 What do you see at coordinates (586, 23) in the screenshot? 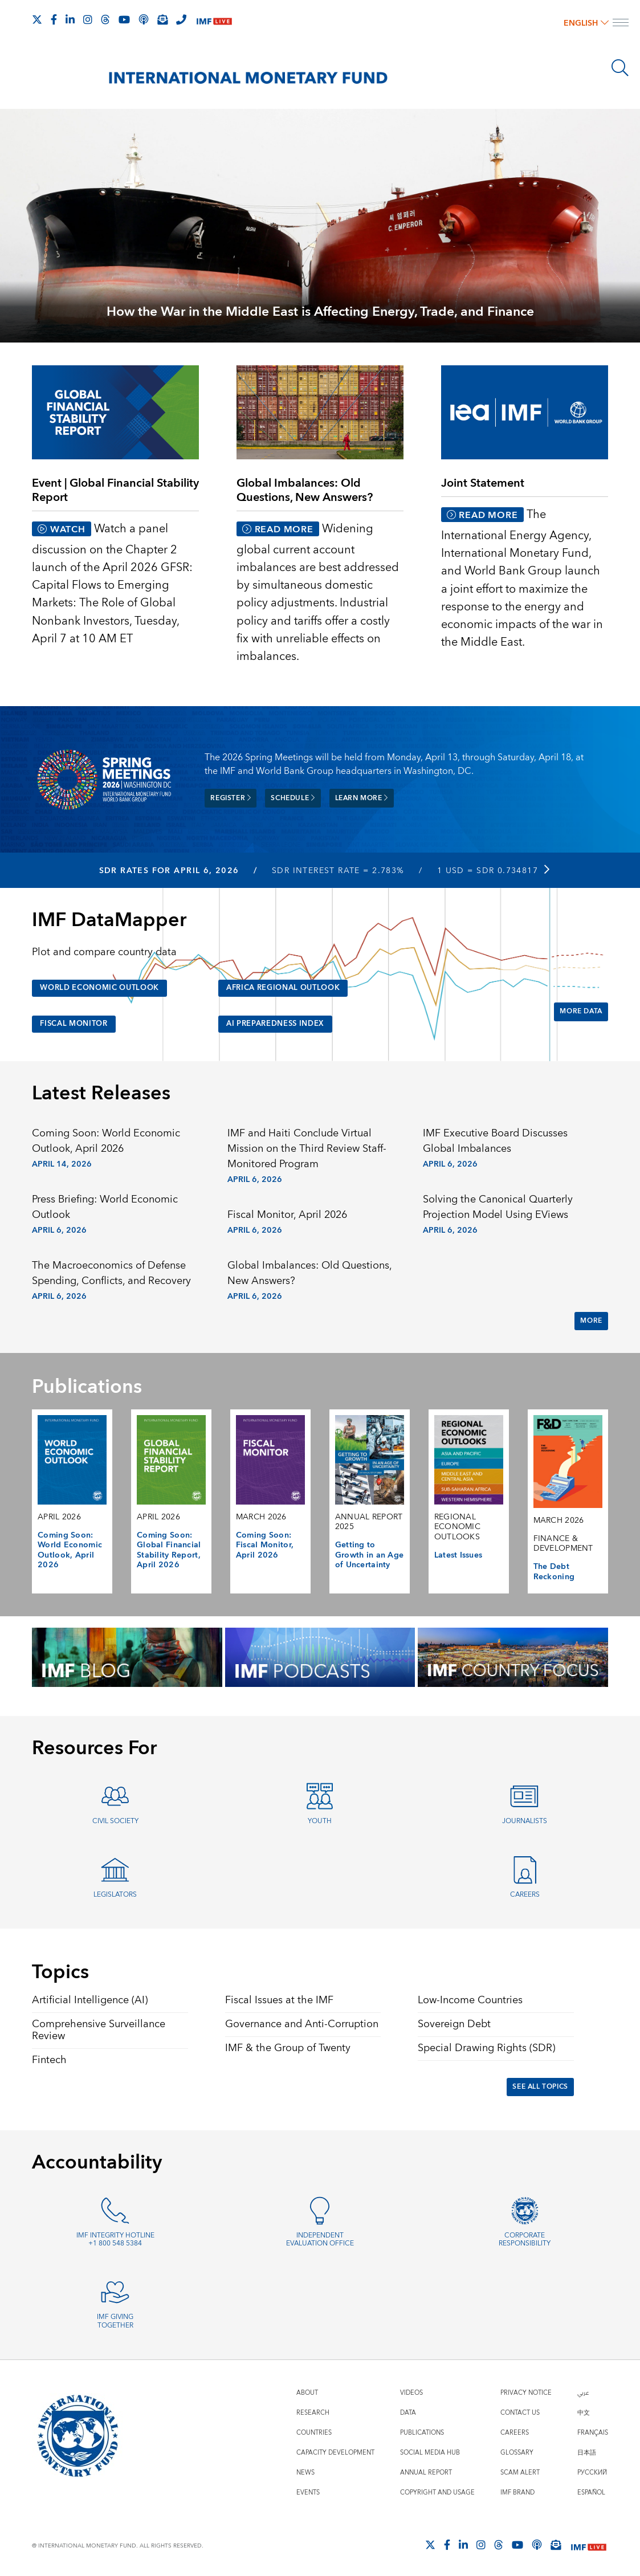
I see `English [English, choose a language]` at bounding box center [586, 23].